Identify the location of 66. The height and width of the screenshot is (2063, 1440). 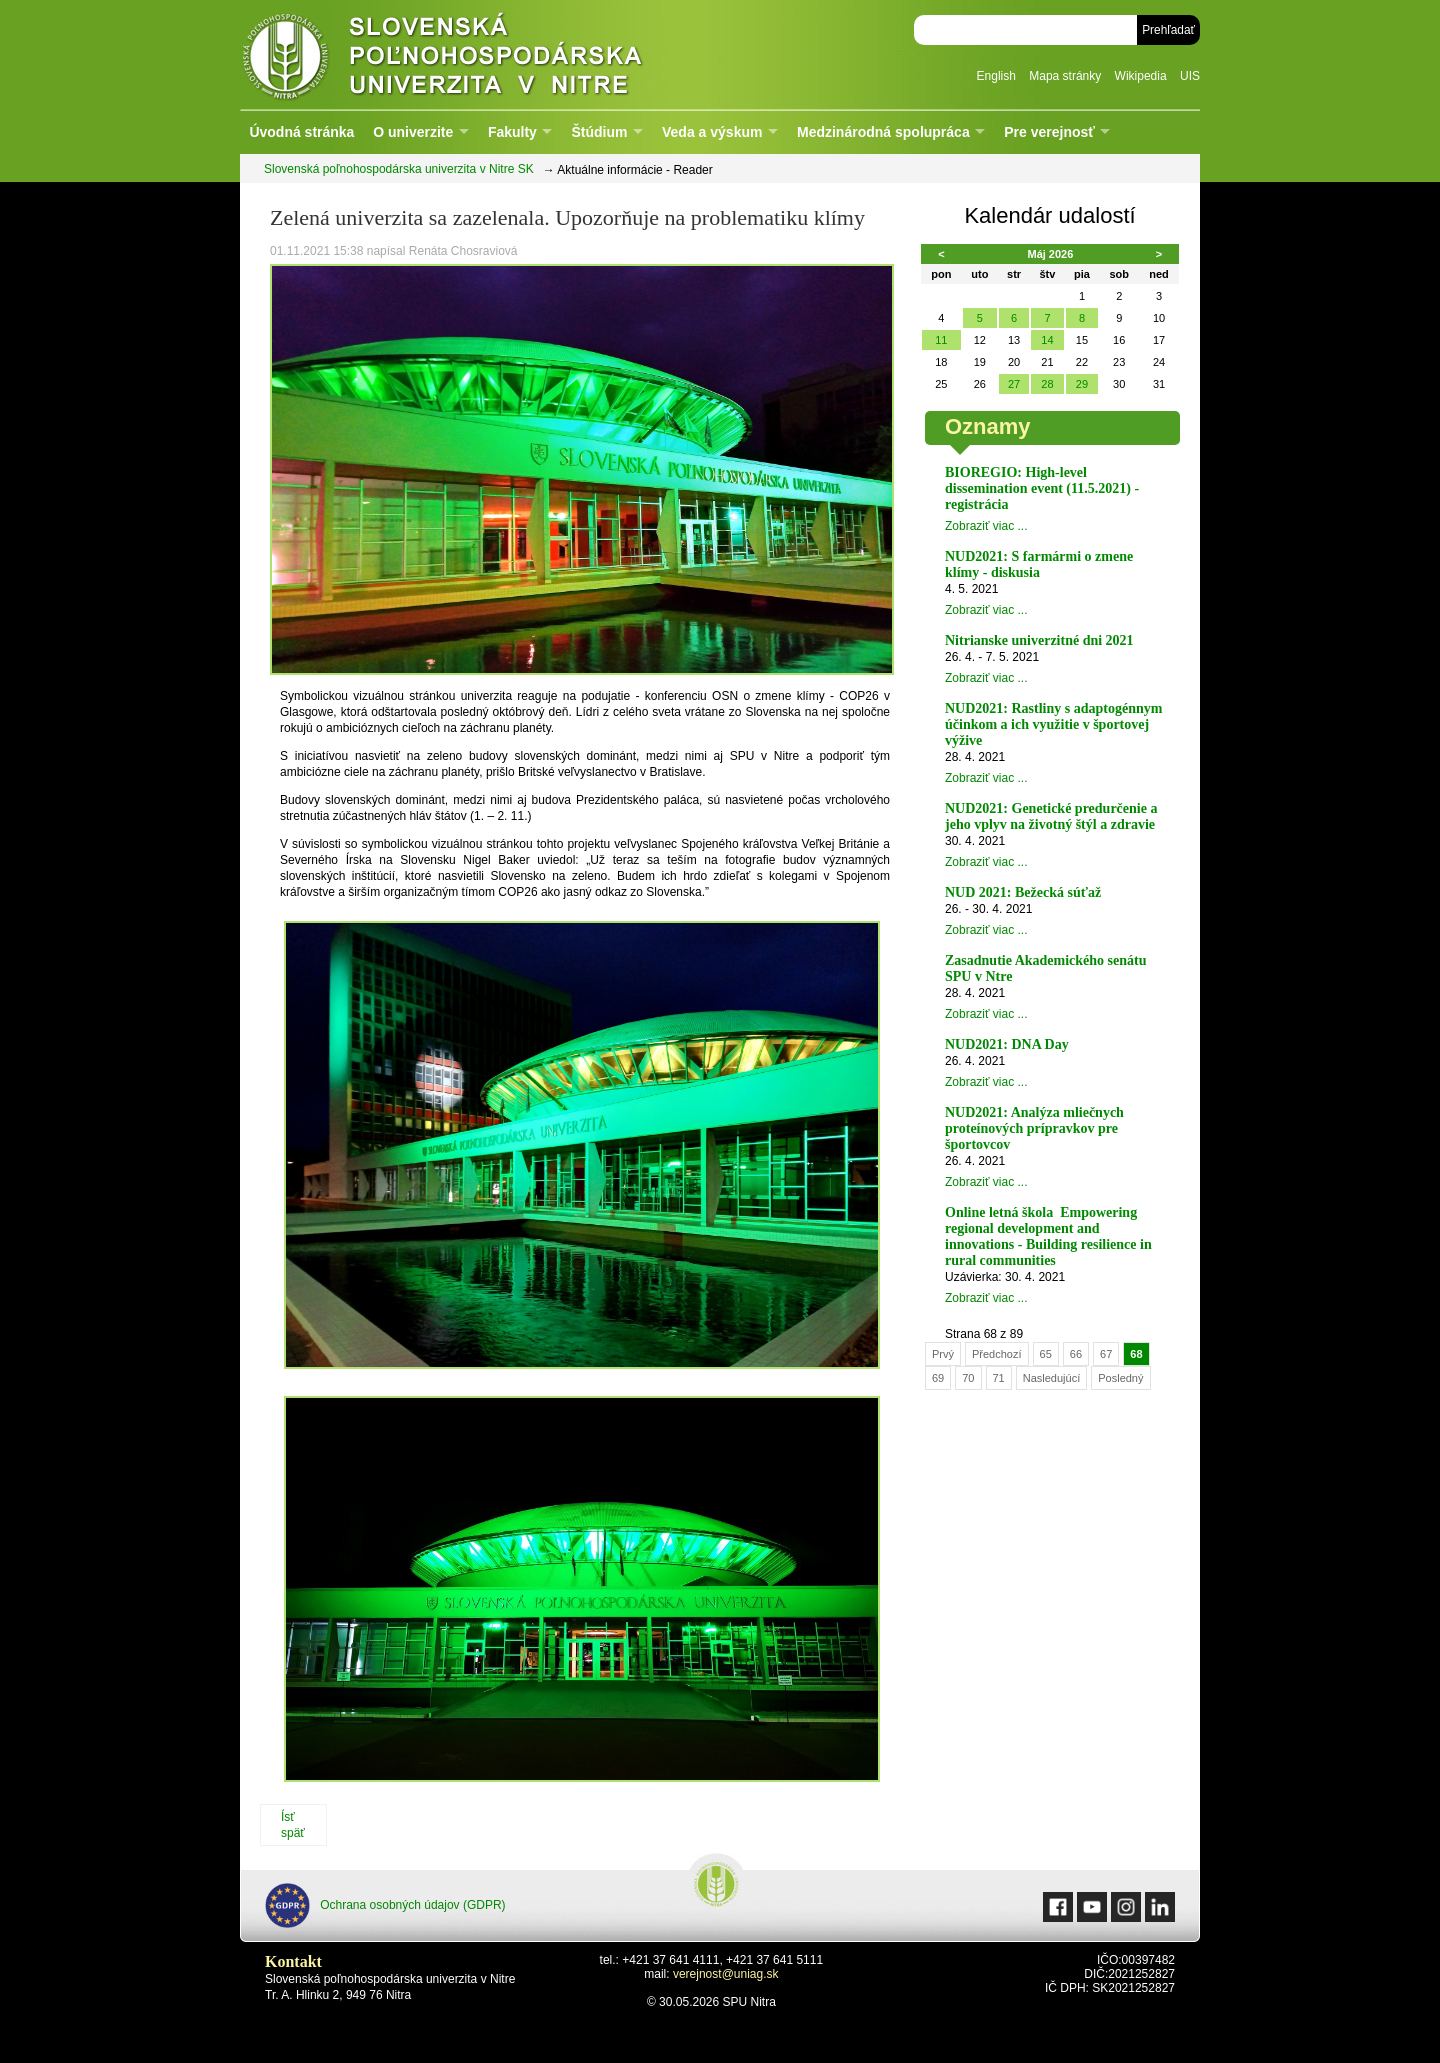
(1076, 1354).